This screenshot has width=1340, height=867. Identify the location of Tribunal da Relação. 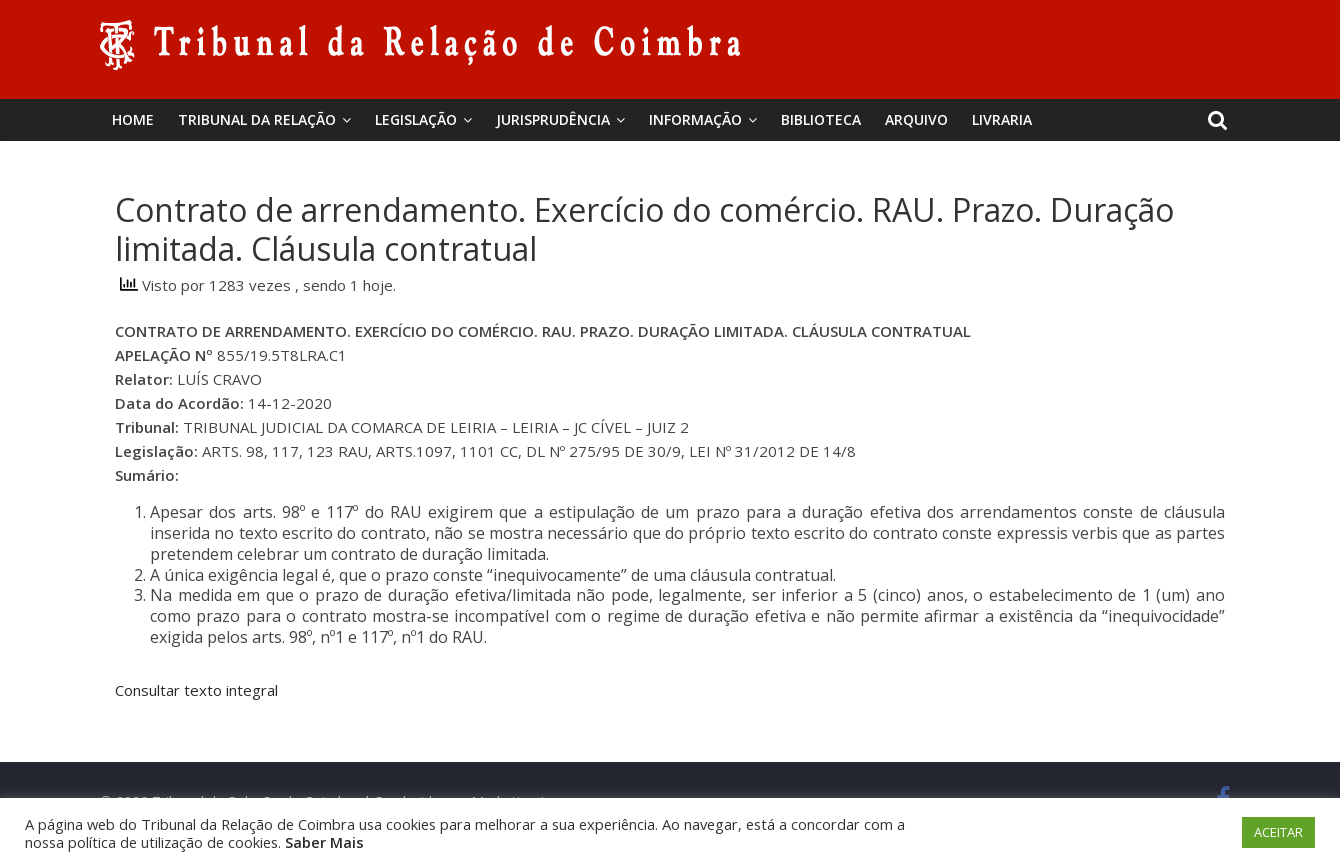
(257, 119).